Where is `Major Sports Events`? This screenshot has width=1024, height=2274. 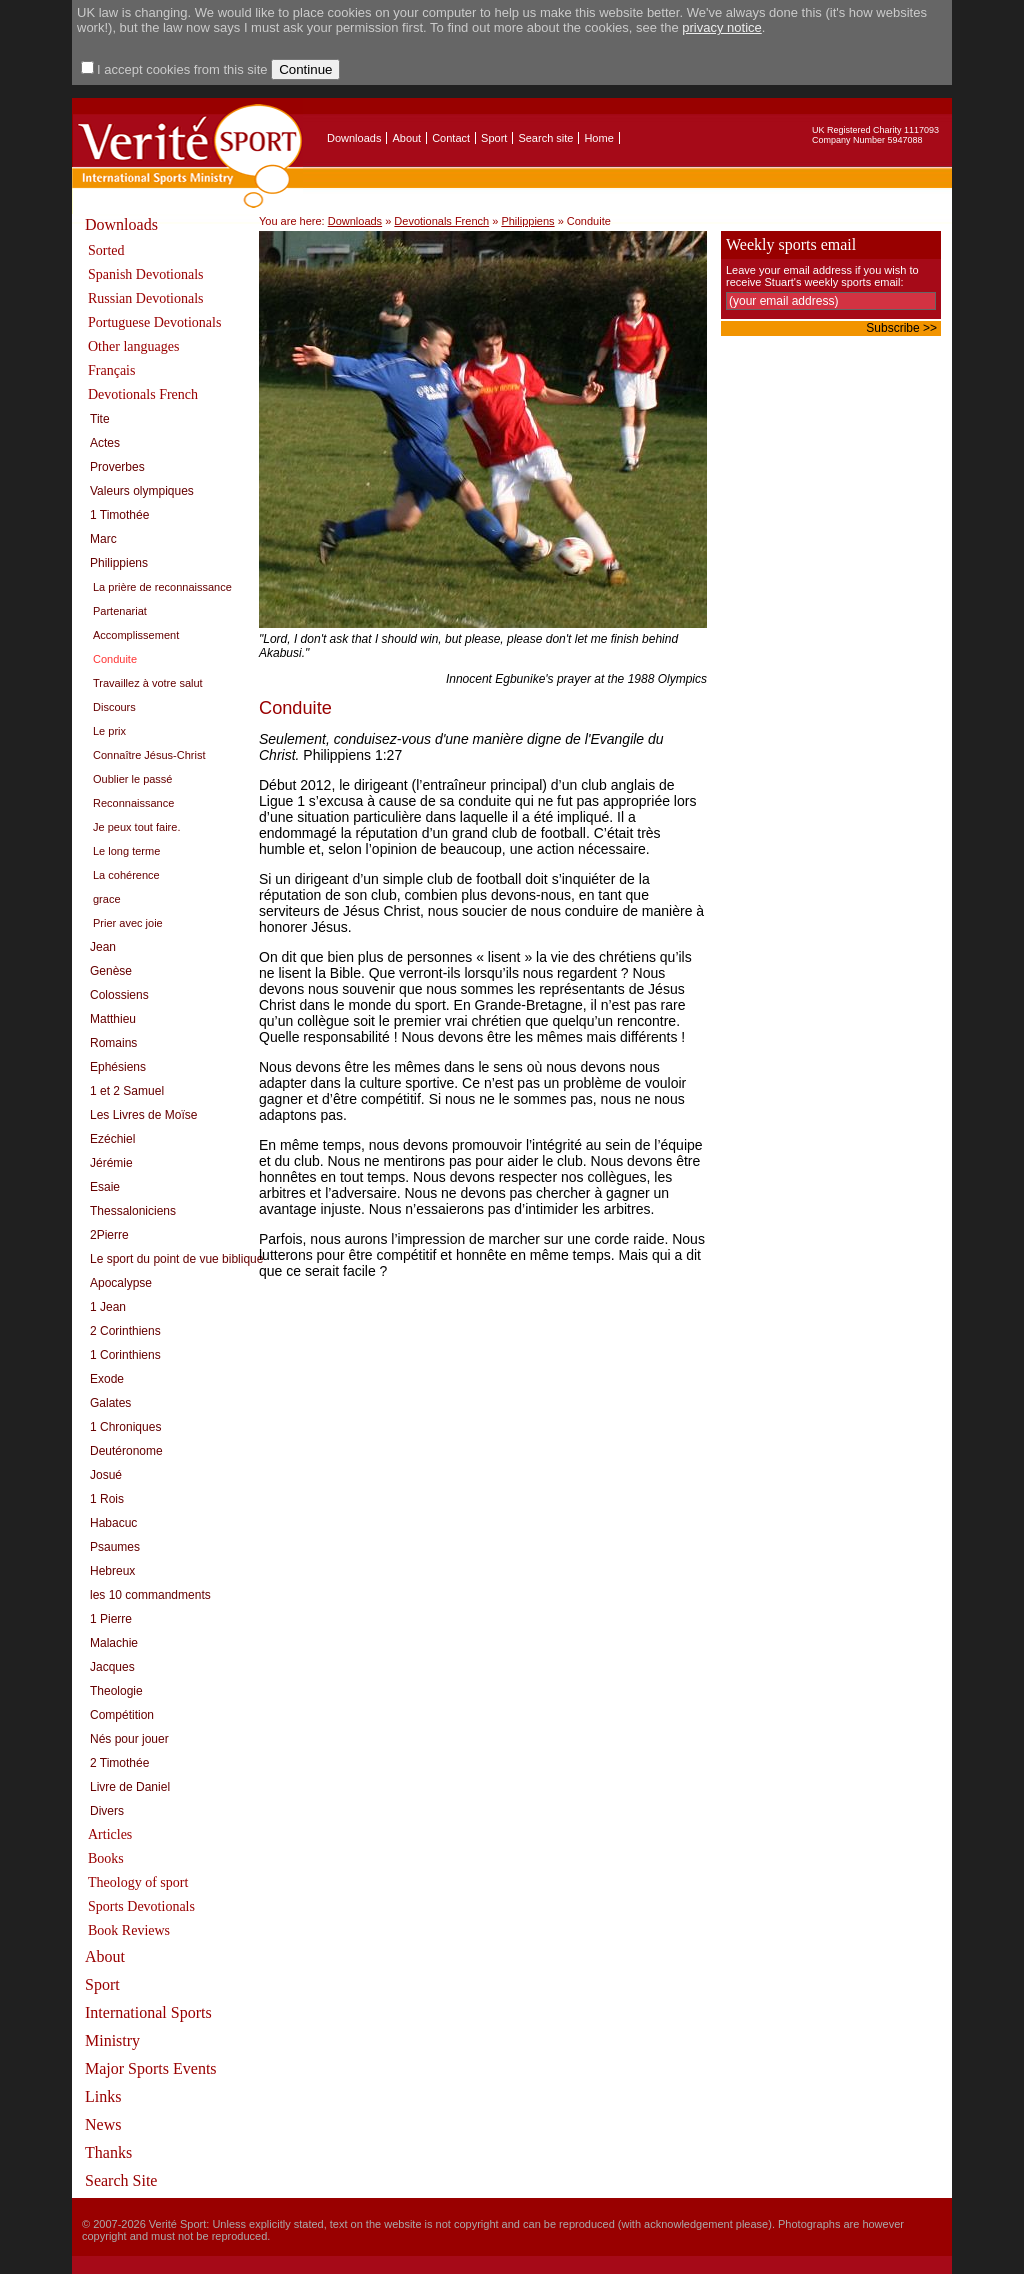
Major Sports Events is located at coordinates (151, 2068).